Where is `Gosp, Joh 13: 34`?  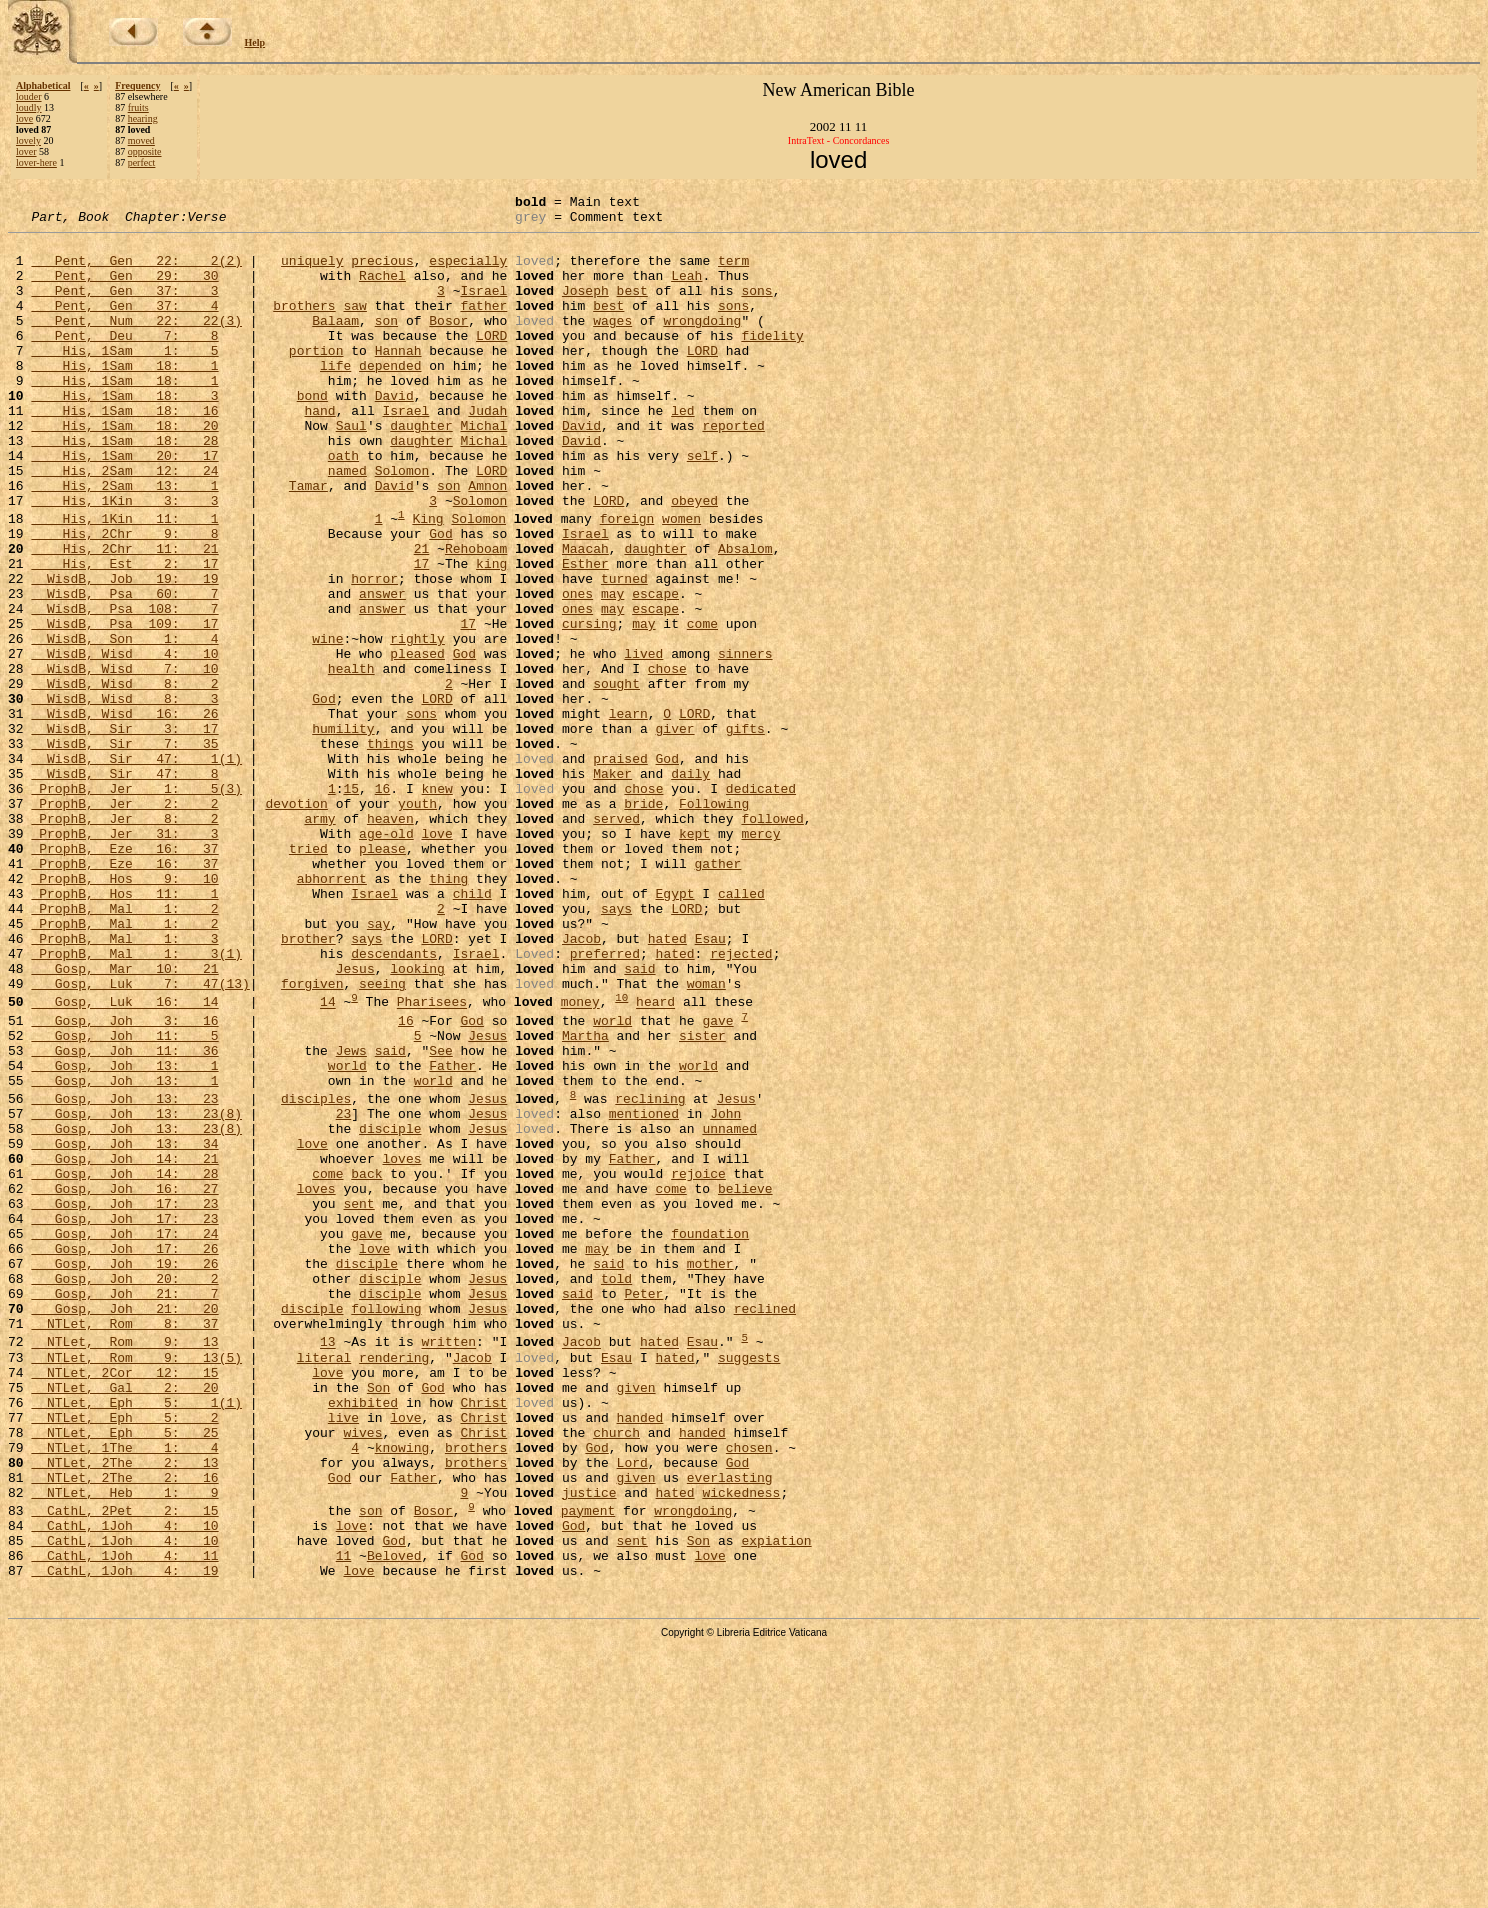 Gosp, Joh 13: 34 is located at coordinates (124, 1329).